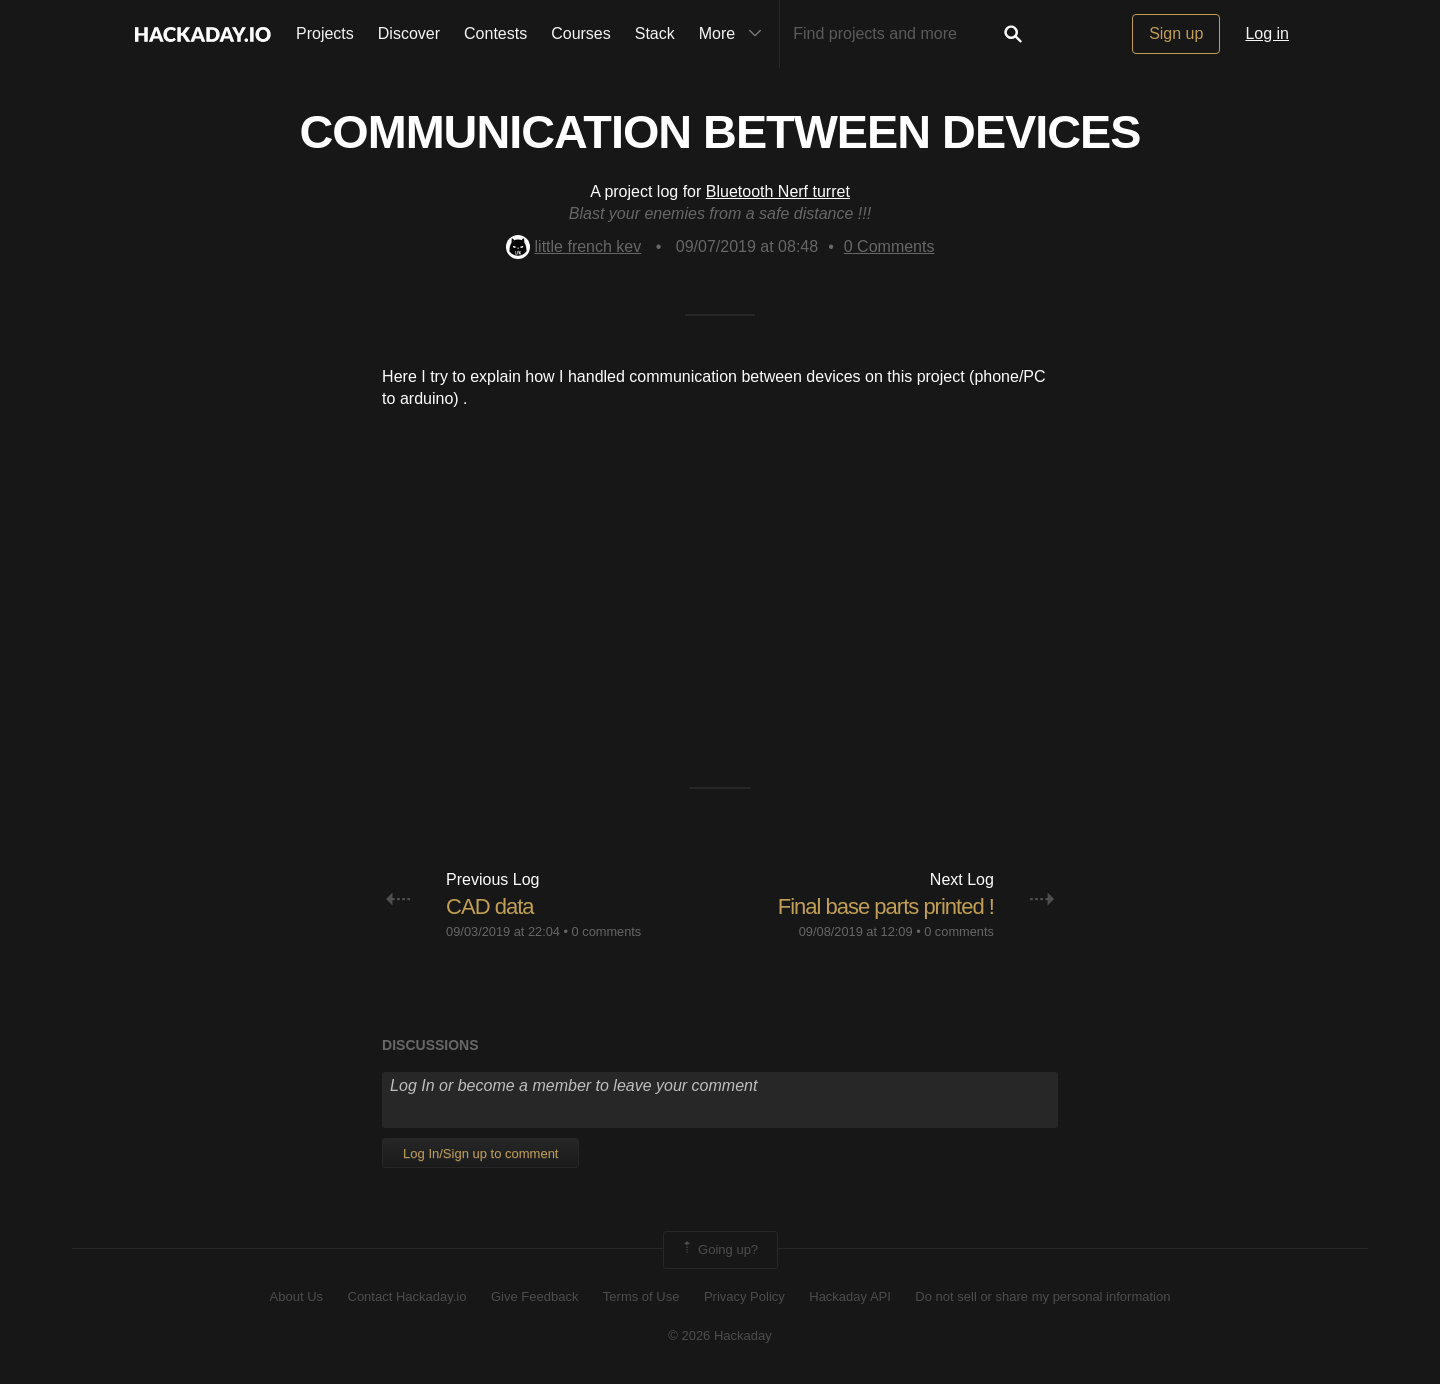  I want to click on Log in, so click(1267, 33).